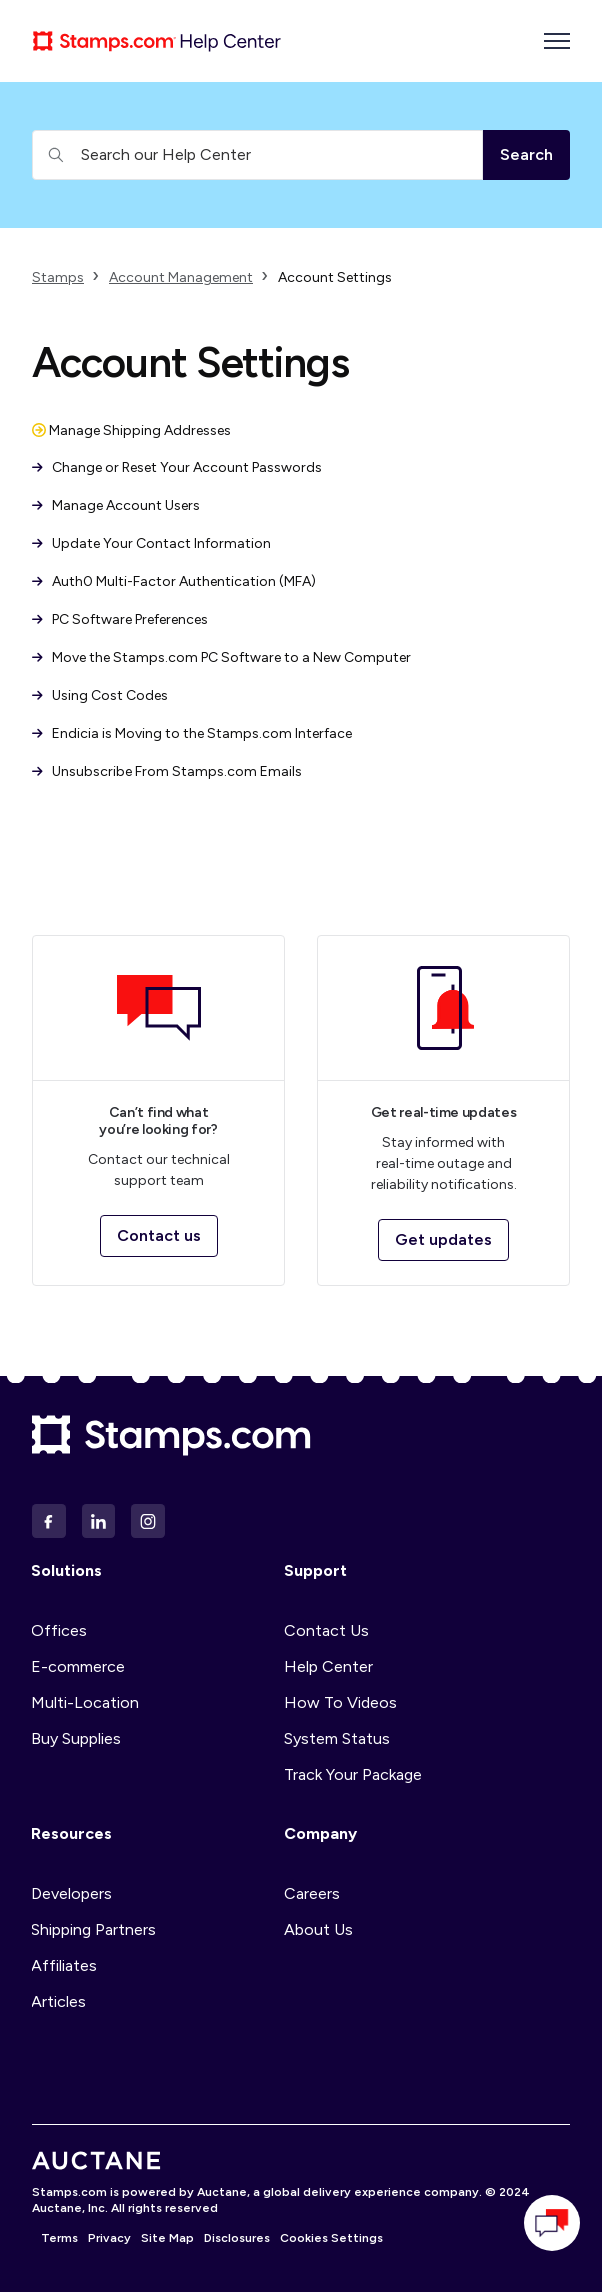 This screenshot has height=2292, width=602. Describe the element at coordinates (328, 1666) in the screenshot. I see `Help Center` at that location.